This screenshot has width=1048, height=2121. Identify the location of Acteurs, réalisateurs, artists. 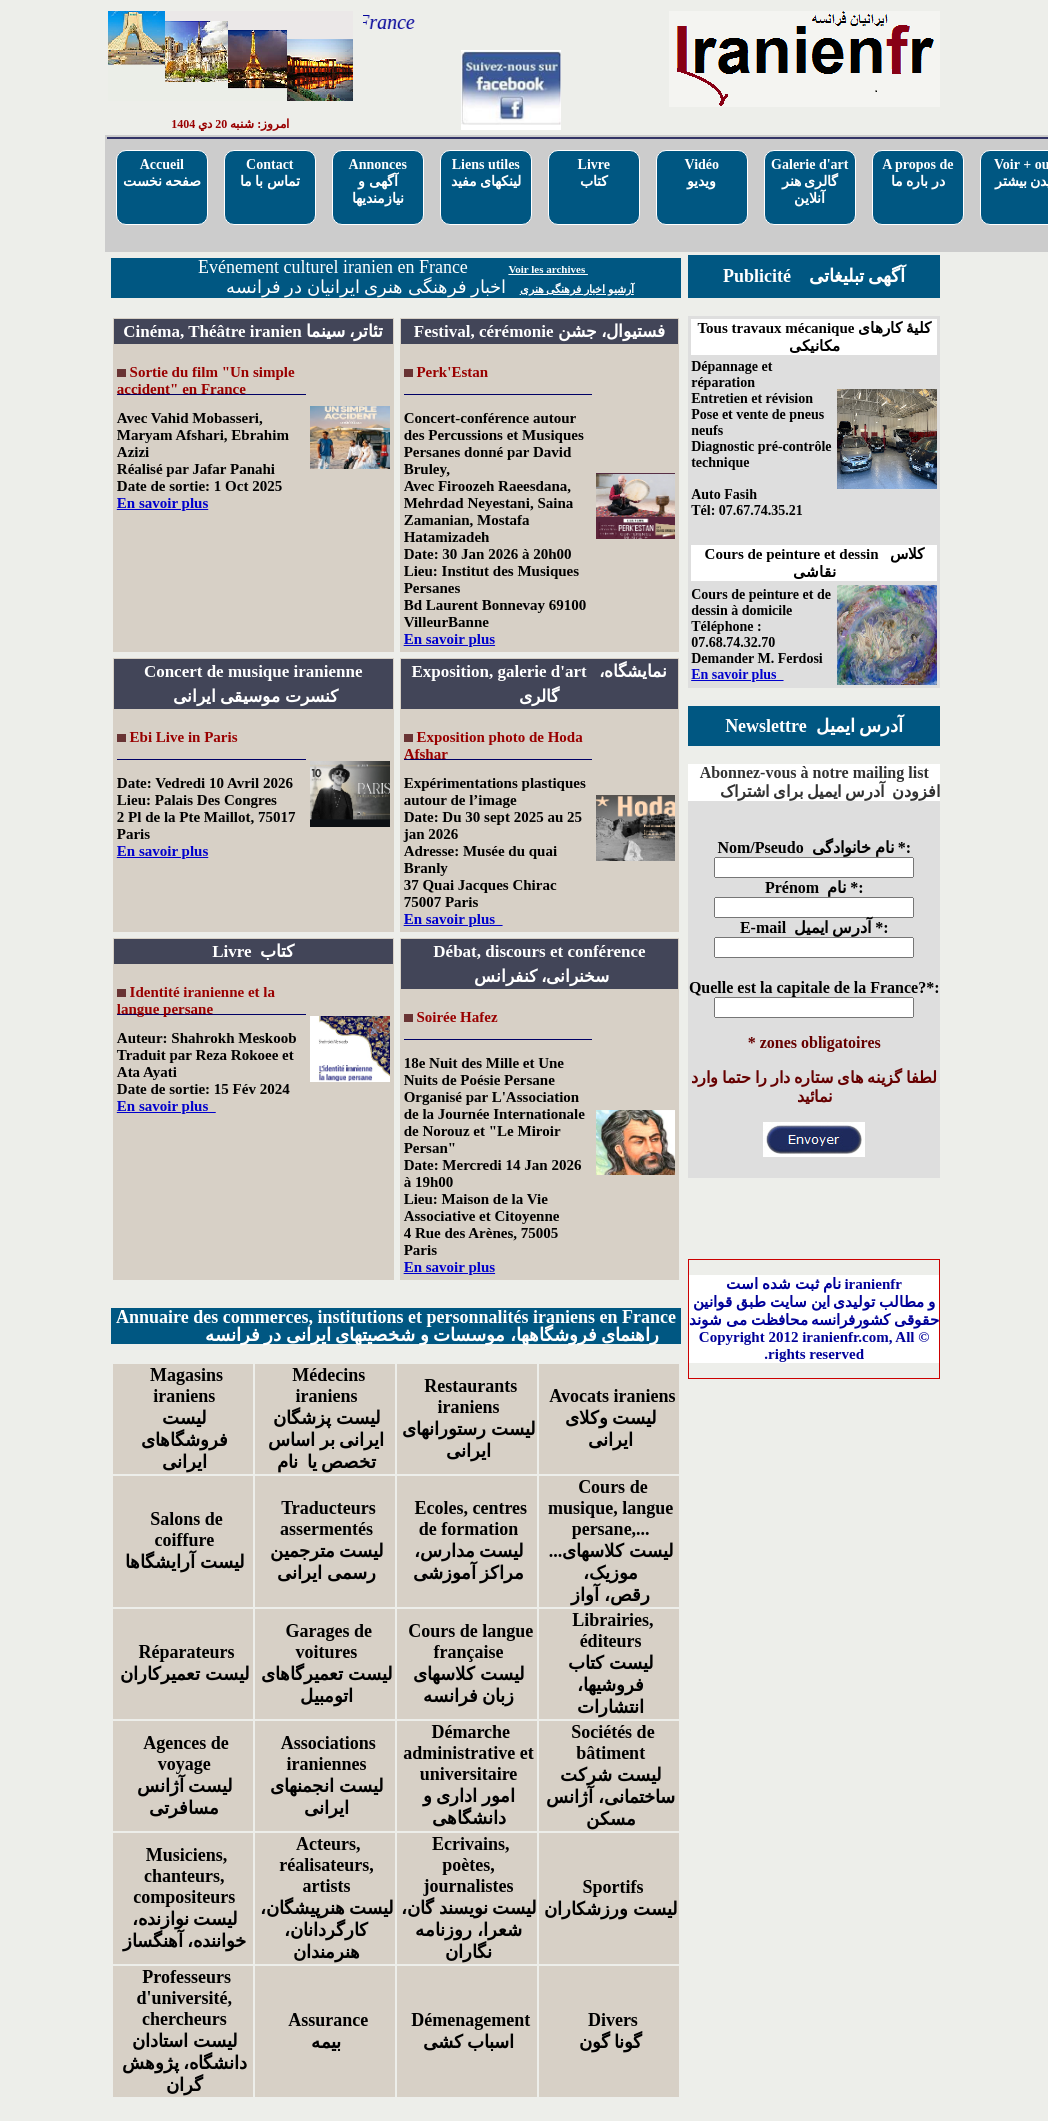
(326, 1865).